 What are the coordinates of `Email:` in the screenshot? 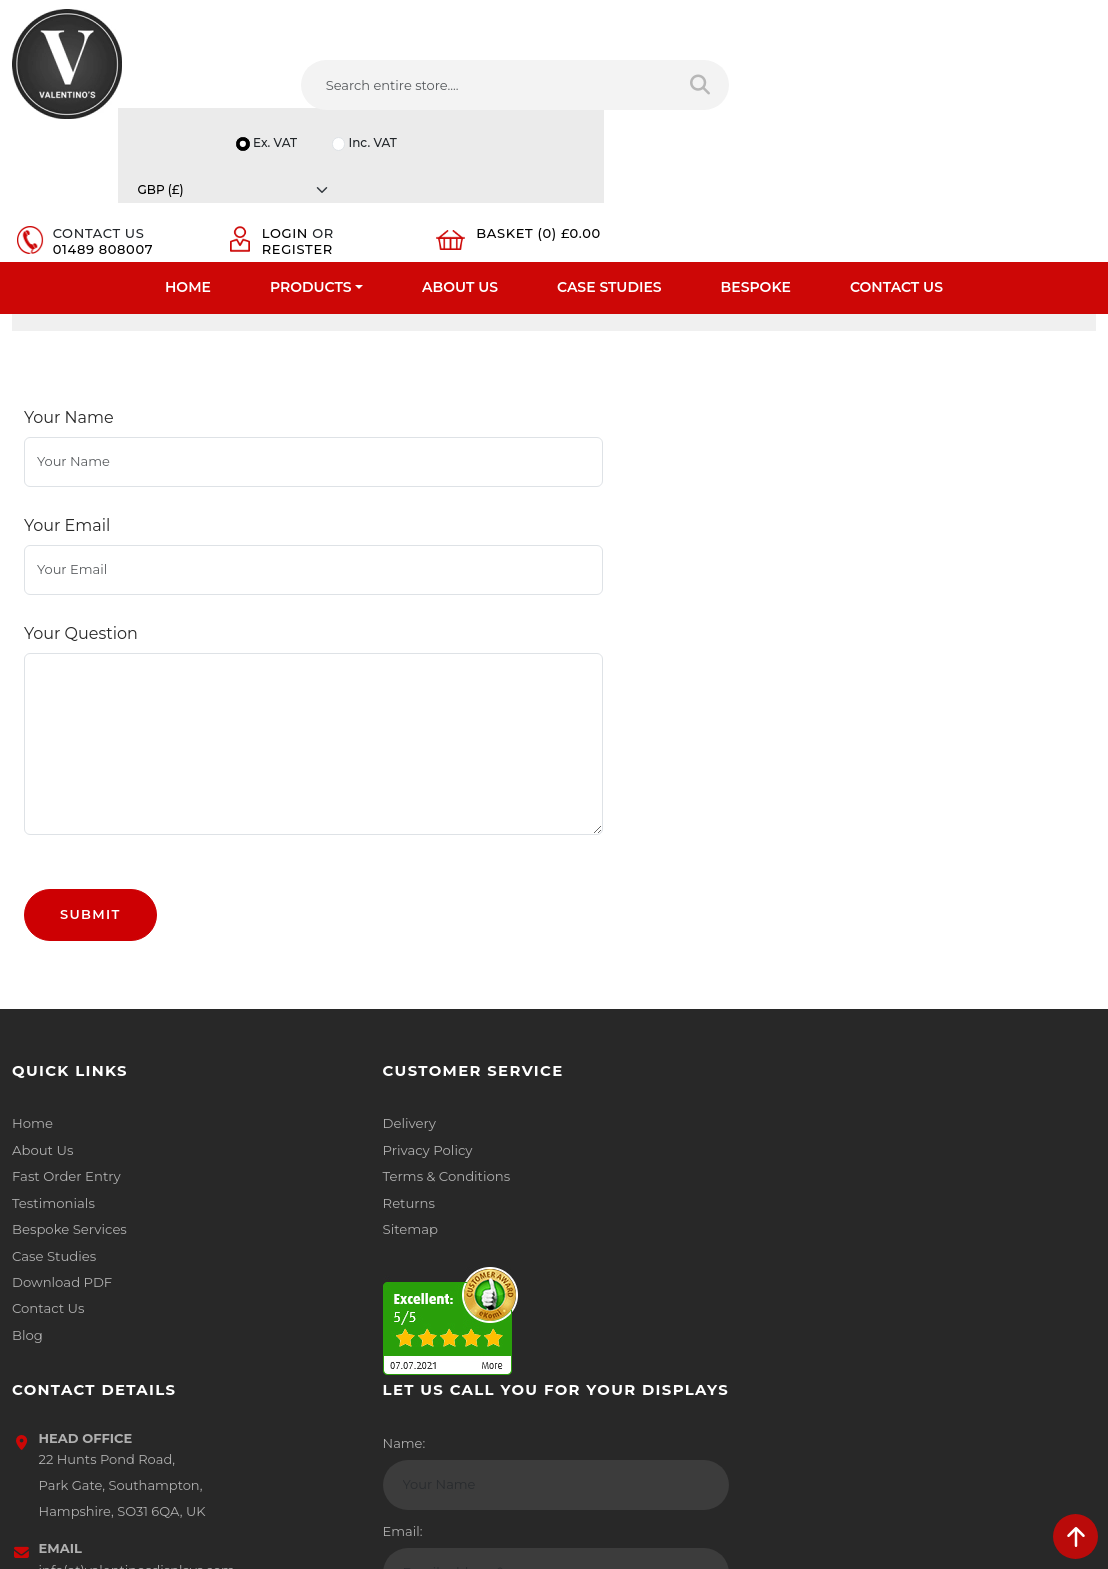 It's located at (863, 1151).